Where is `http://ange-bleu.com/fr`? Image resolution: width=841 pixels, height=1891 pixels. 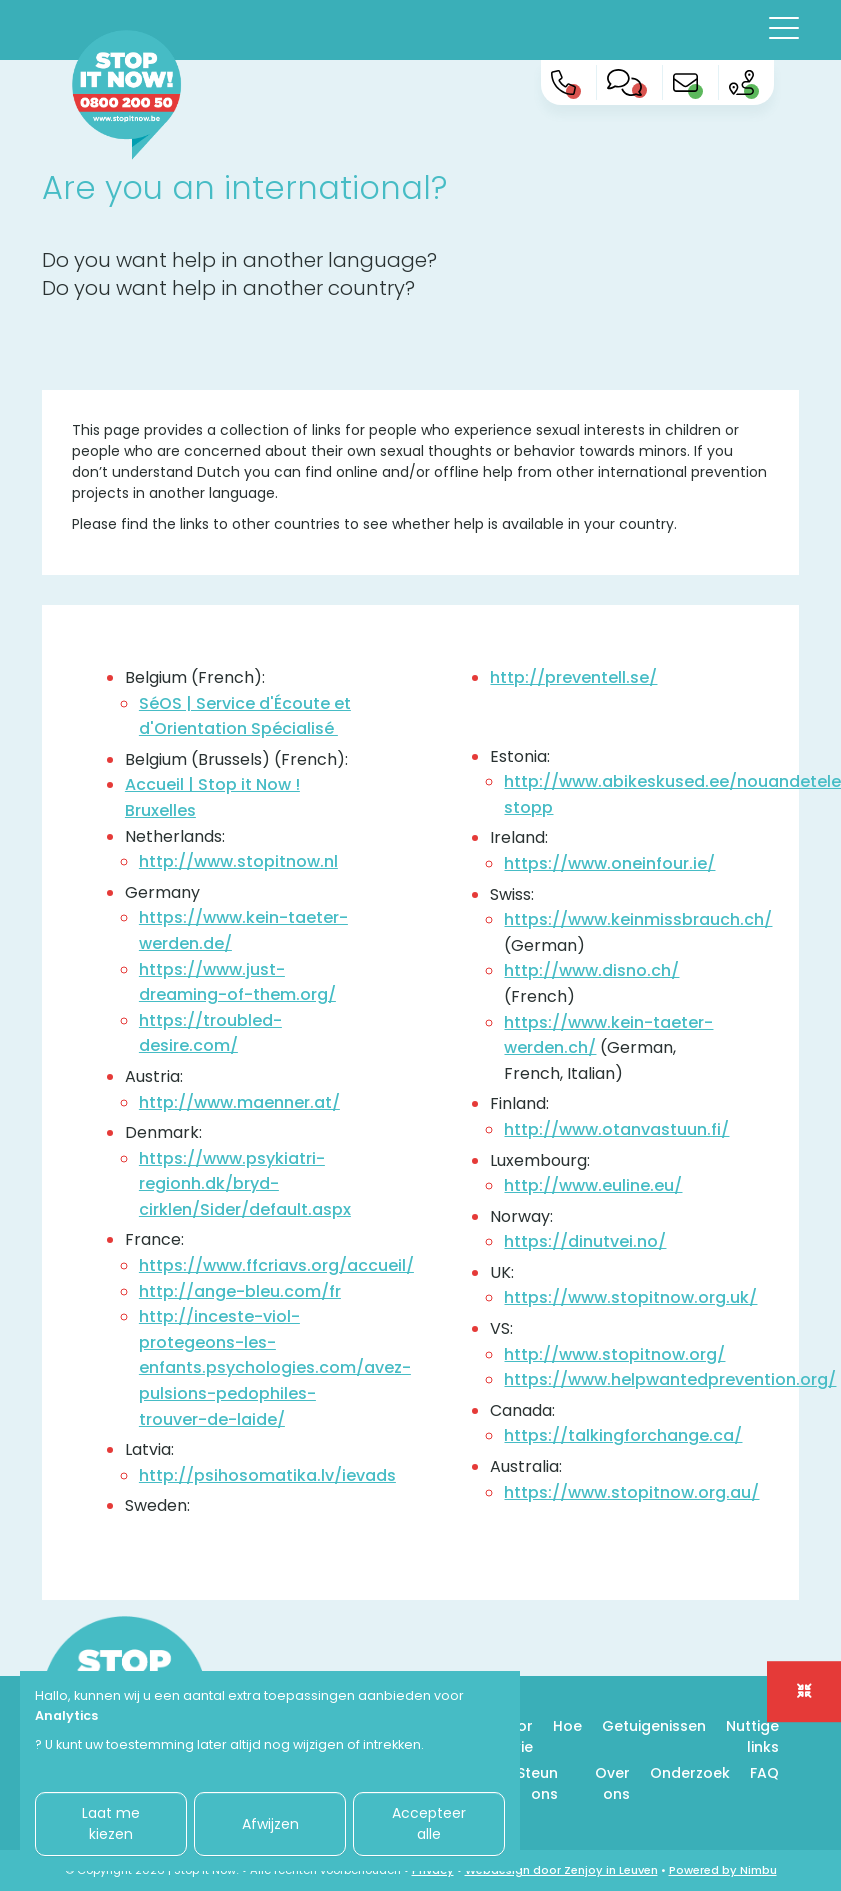 http://ange-bleu.com/fr is located at coordinates (240, 1291).